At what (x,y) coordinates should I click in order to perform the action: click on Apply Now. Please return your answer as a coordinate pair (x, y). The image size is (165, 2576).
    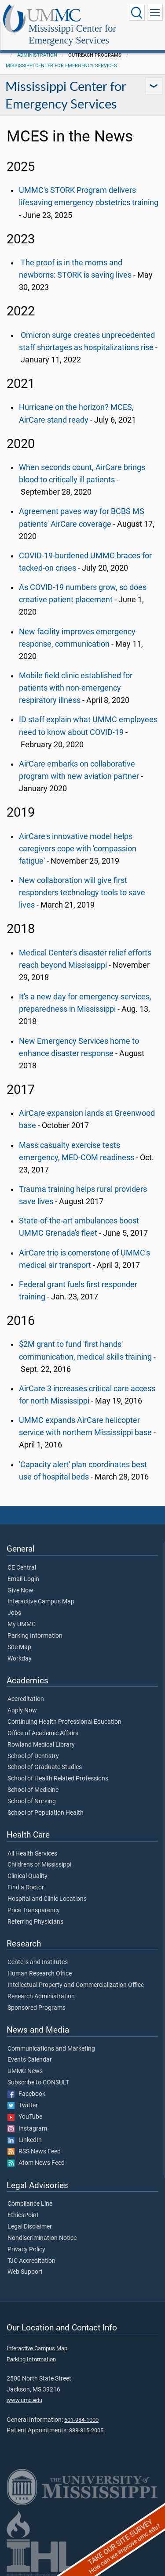
    Looking at the image, I should click on (22, 1710).